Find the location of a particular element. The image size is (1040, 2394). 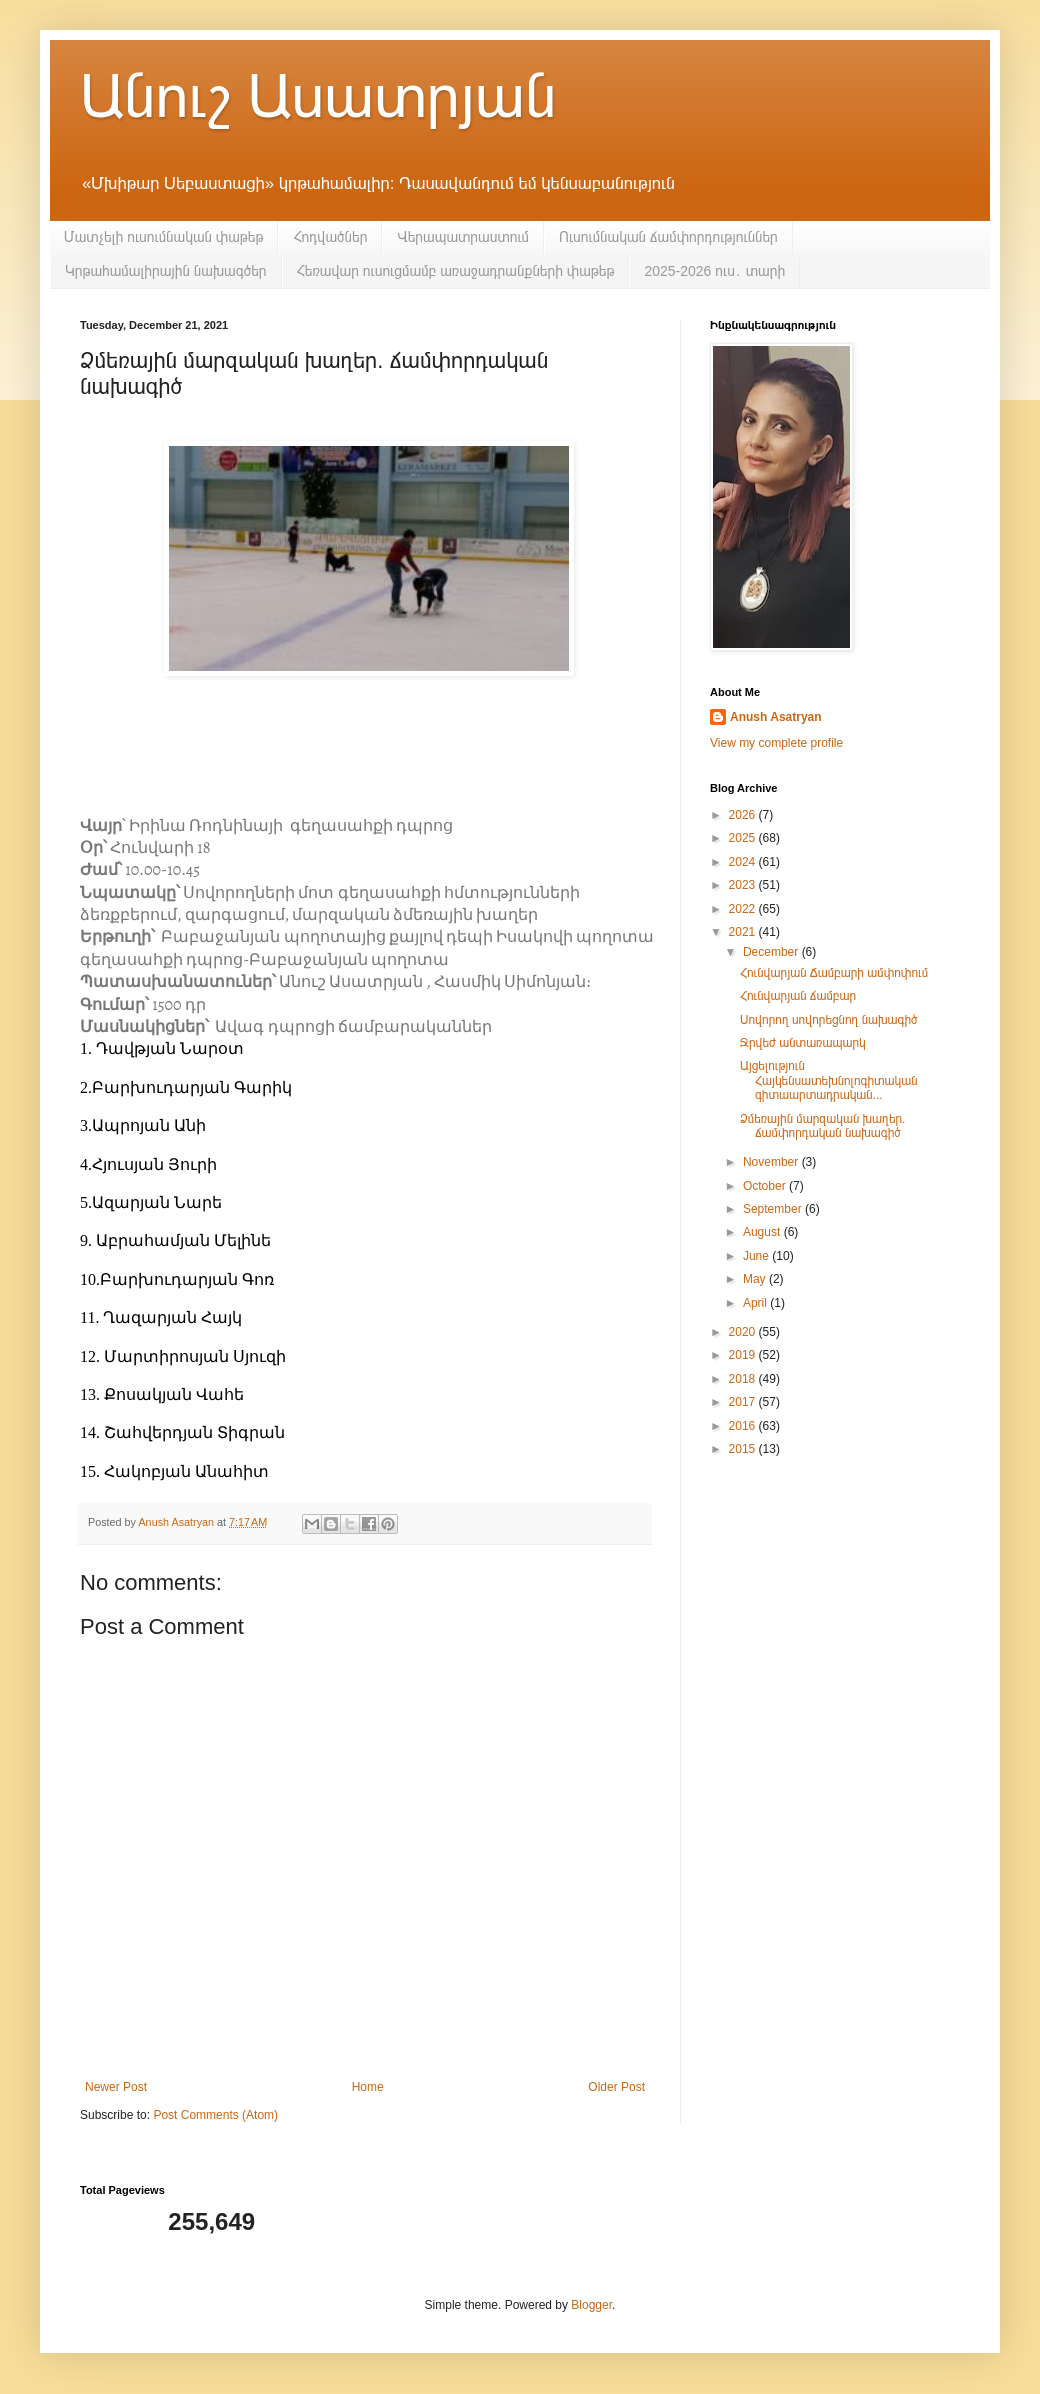

View my complete profile is located at coordinates (776, 743).